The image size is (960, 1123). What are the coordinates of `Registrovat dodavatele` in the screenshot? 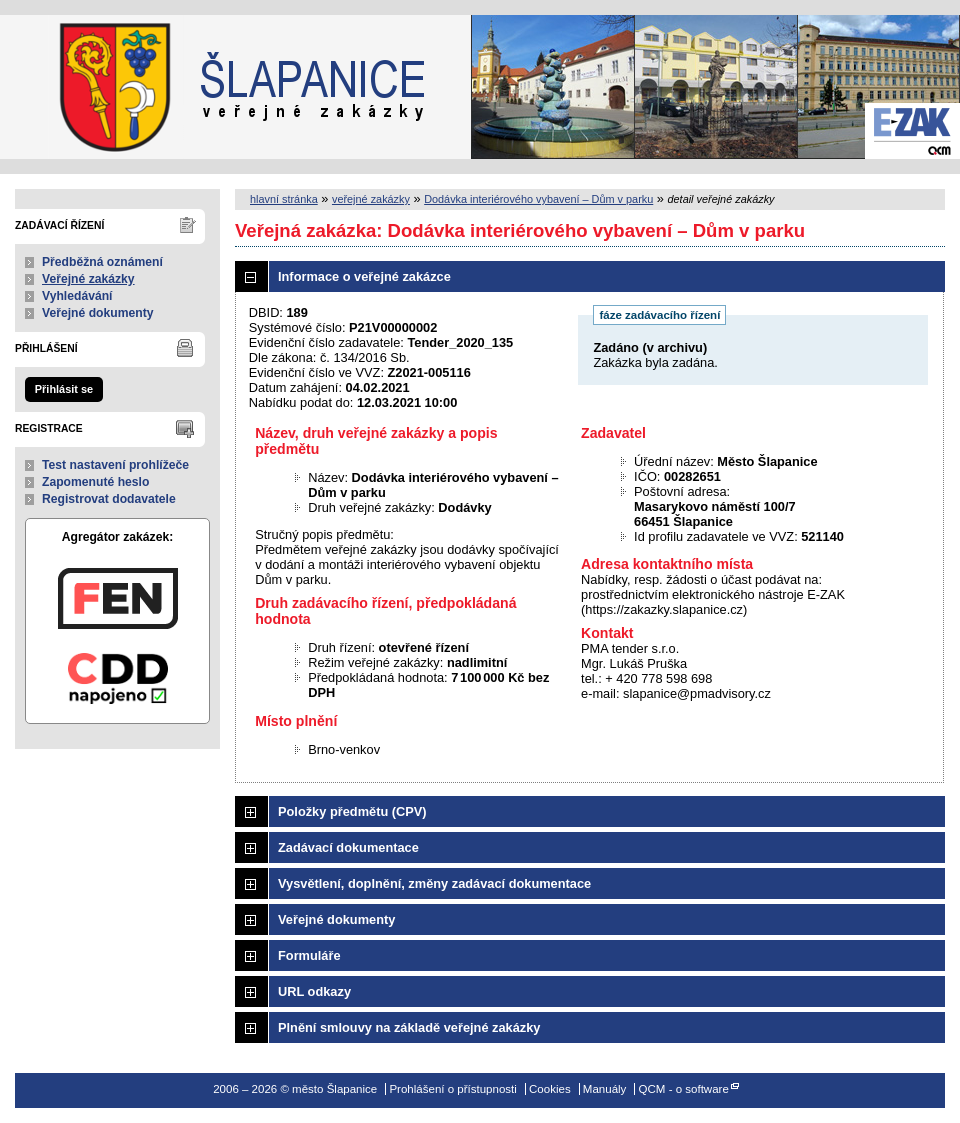 It's located at (109, 499).